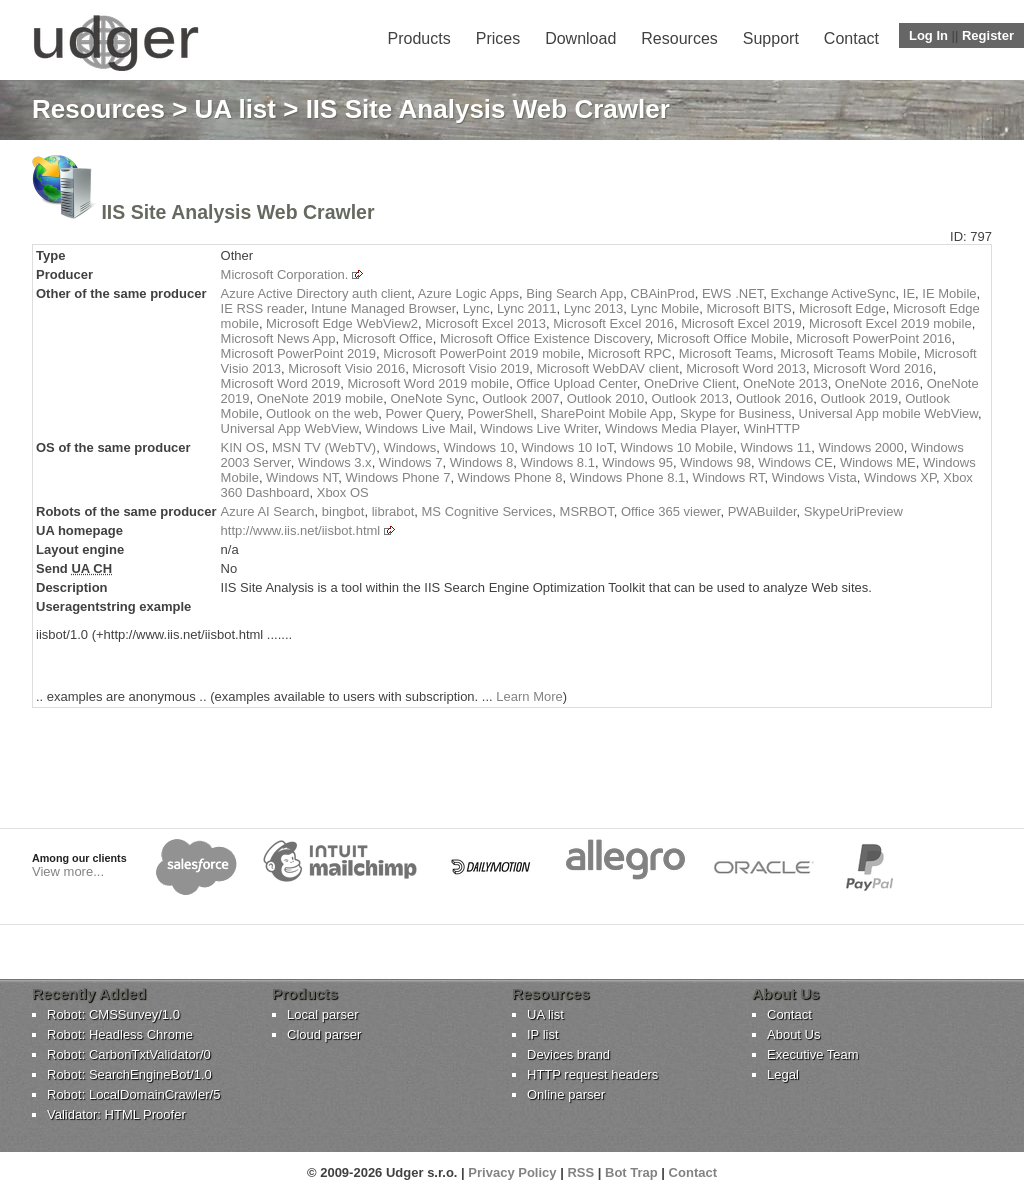 The height and width of the screenshot is (1194, 1024). What do you see at coordinates (607, 368) in the screenshot?
I see `Microsoft WebDAV client` at bounding box center [607, 368].